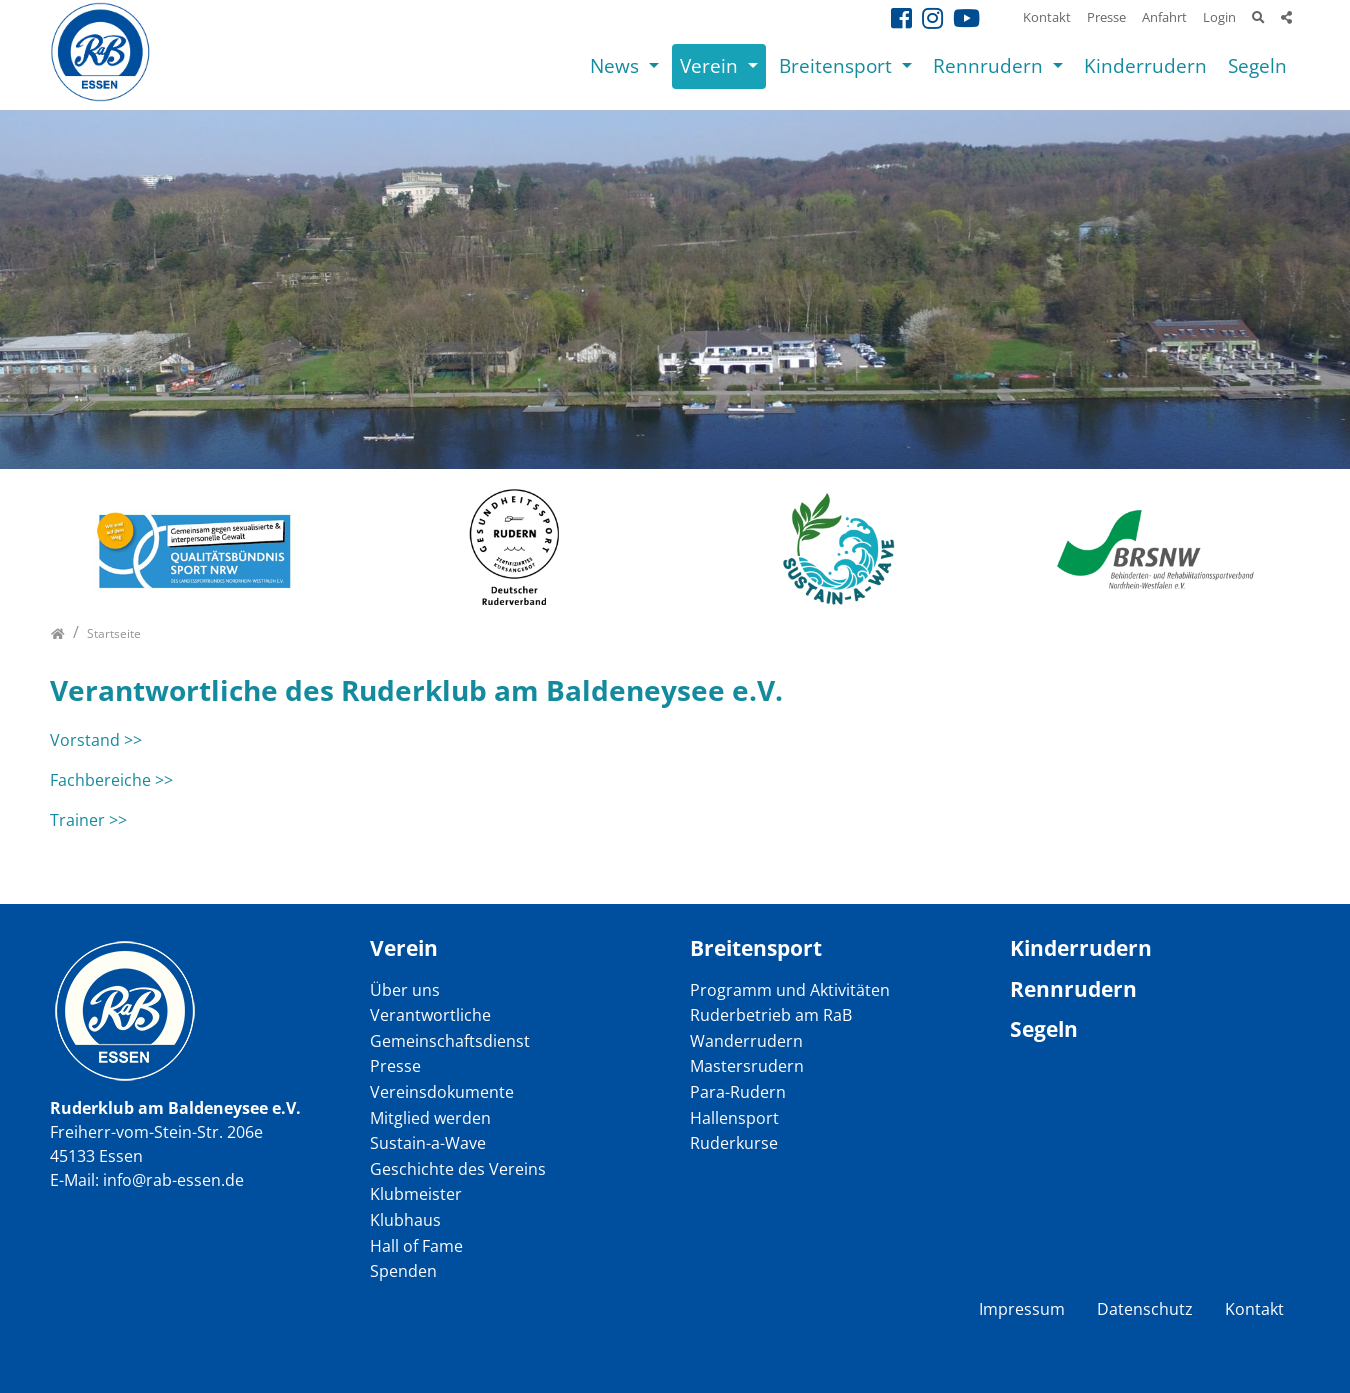  I want to click on Fachbereiche >>, so click(111, 780).